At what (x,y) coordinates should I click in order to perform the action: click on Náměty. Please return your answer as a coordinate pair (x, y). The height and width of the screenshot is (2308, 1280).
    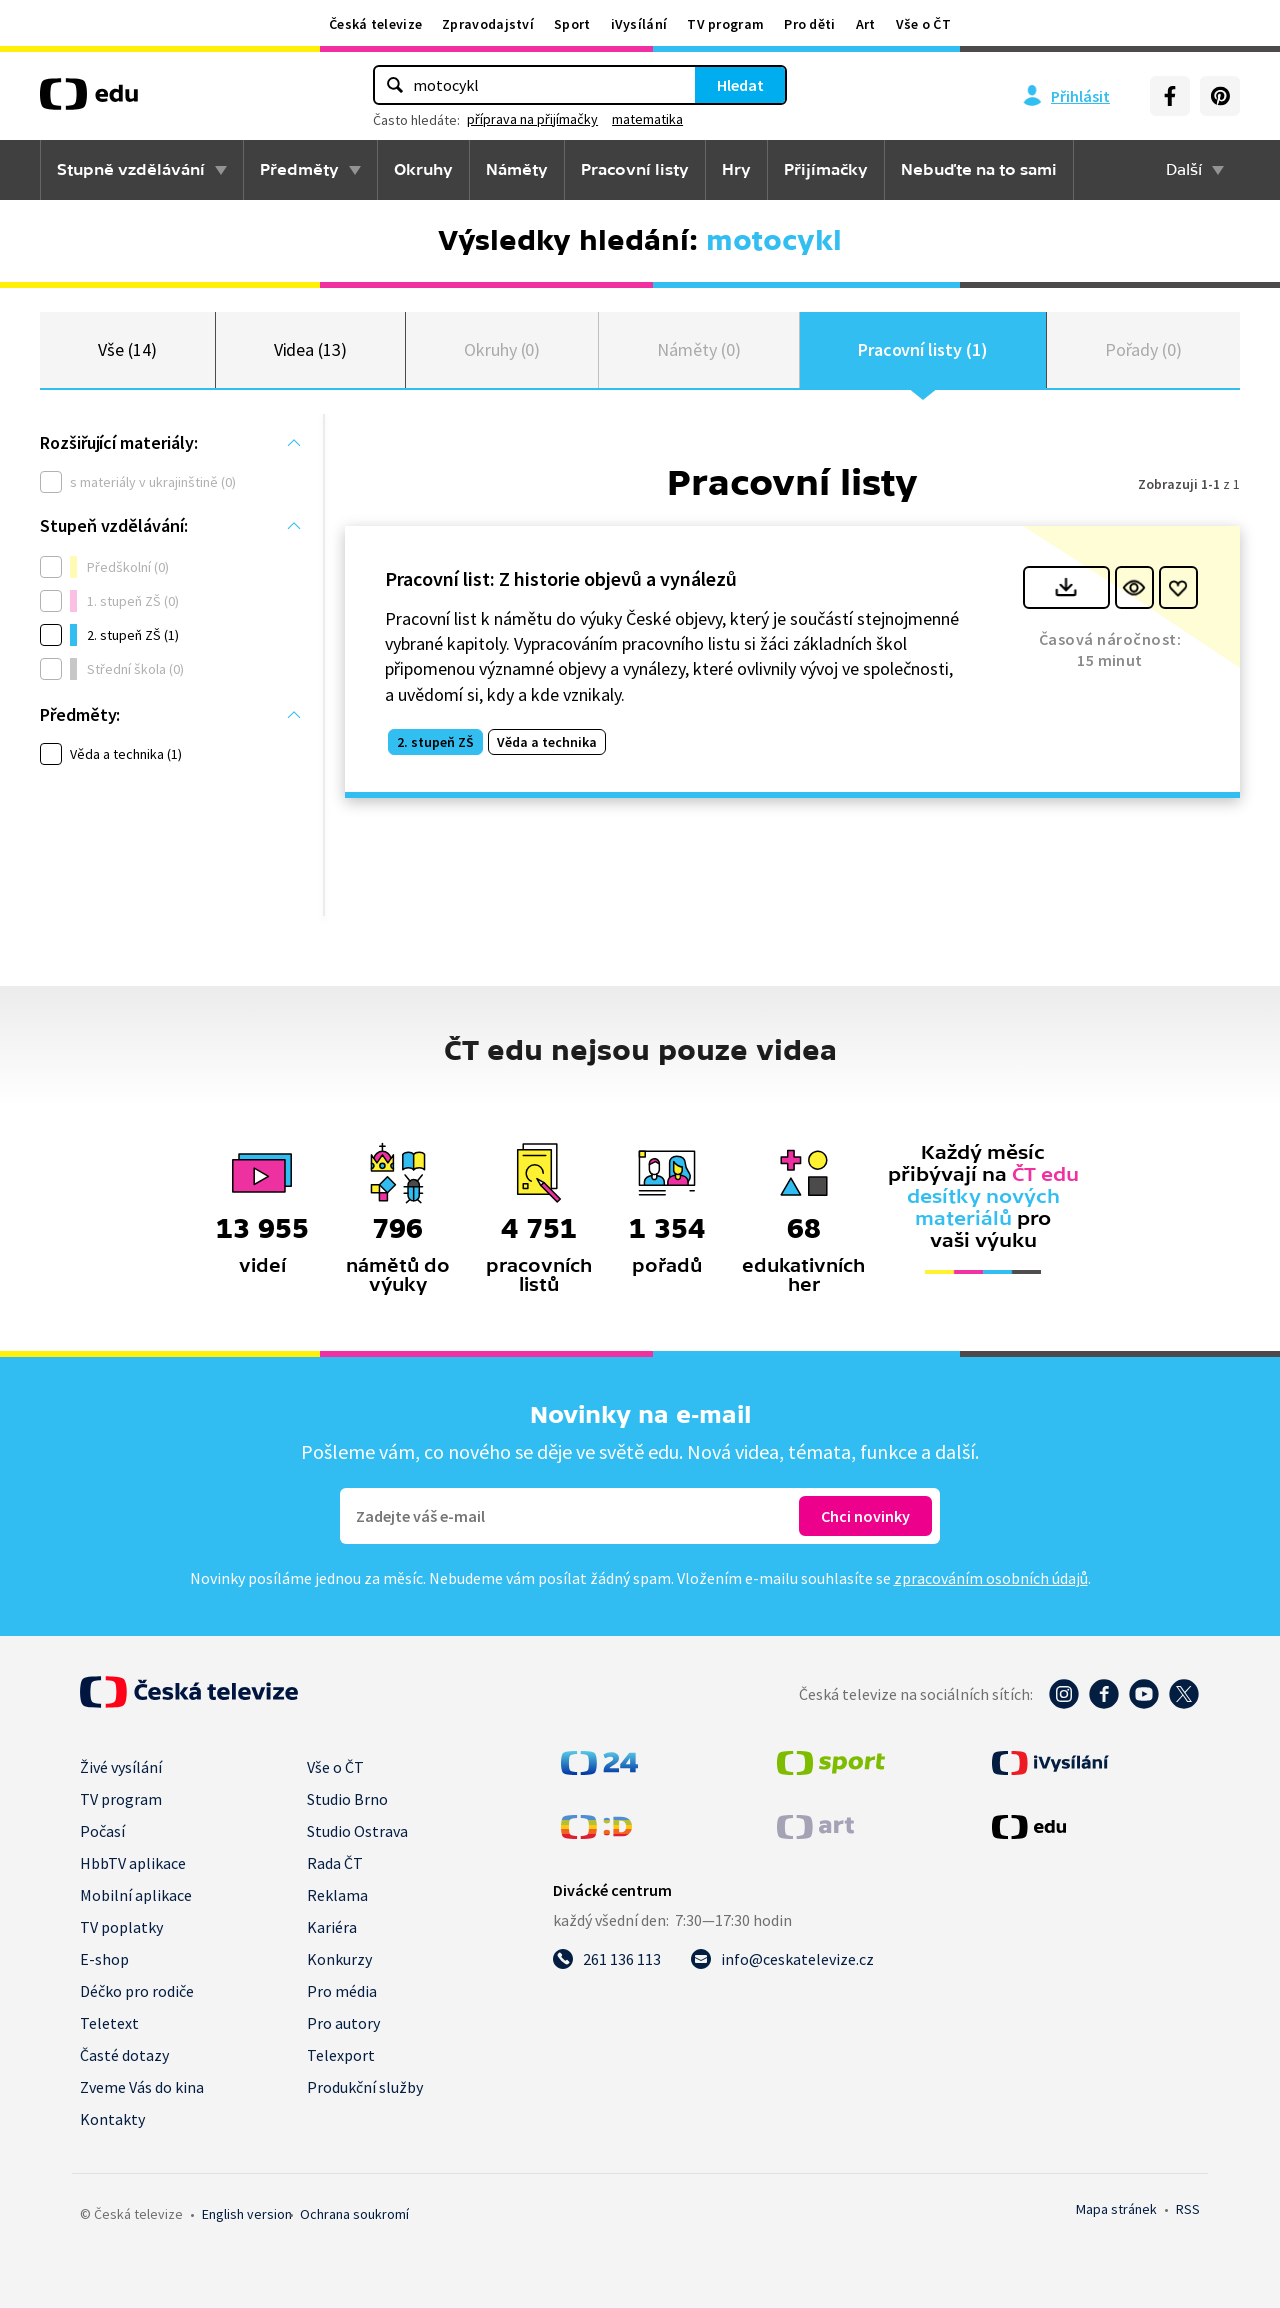
    Looking at the image, I should click on (517, 170).